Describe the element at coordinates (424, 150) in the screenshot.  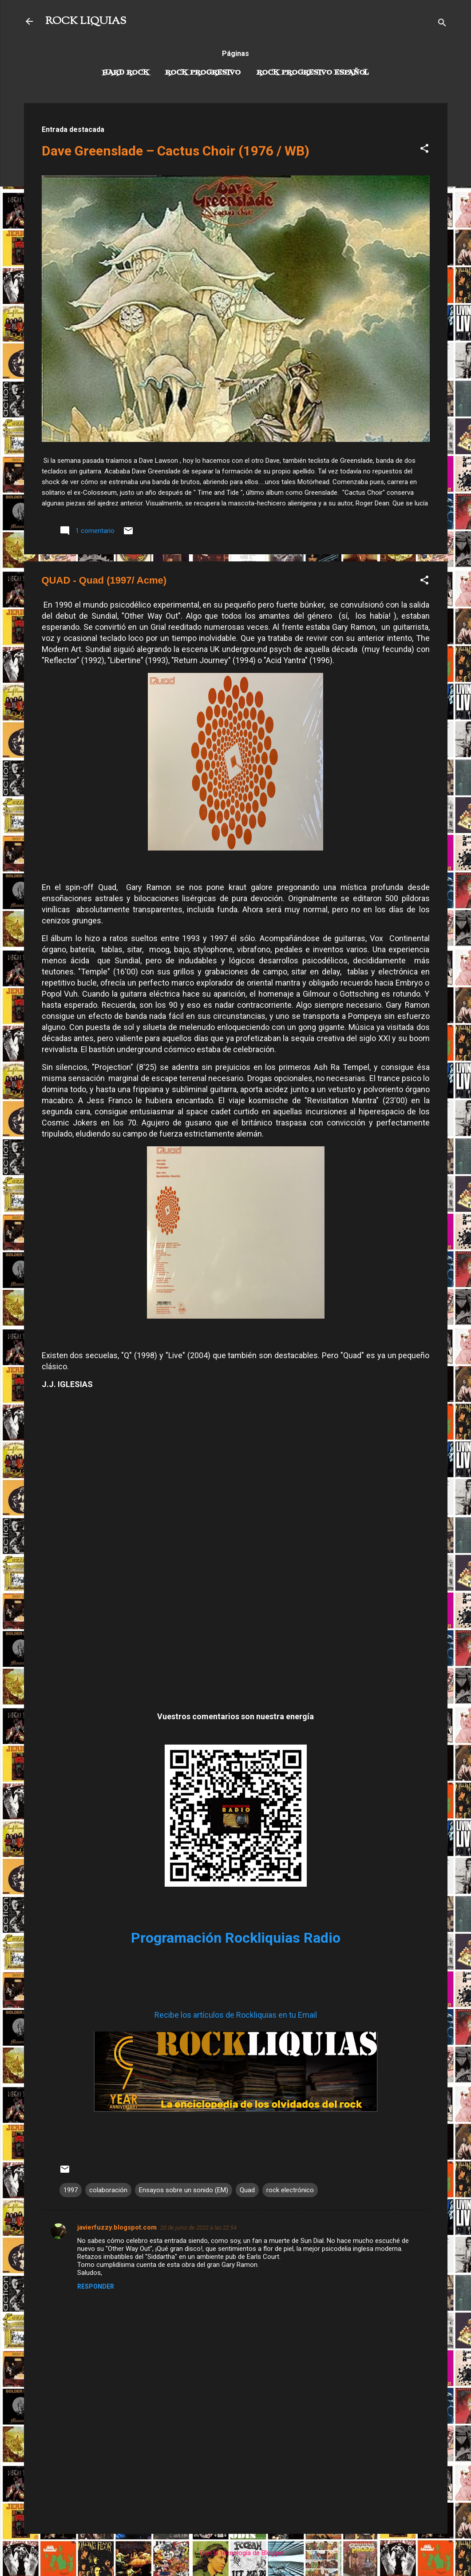
I see `[button]` at that location.